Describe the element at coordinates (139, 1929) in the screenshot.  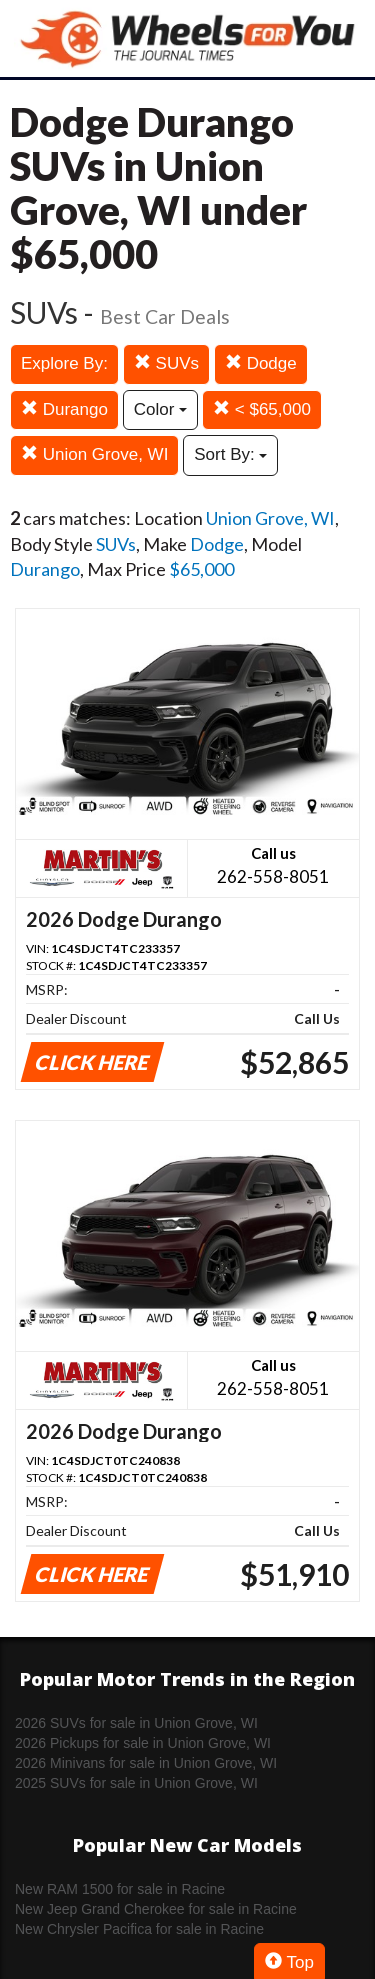
I see `New Chrysler Pacifica for sale in Racine` at that location.